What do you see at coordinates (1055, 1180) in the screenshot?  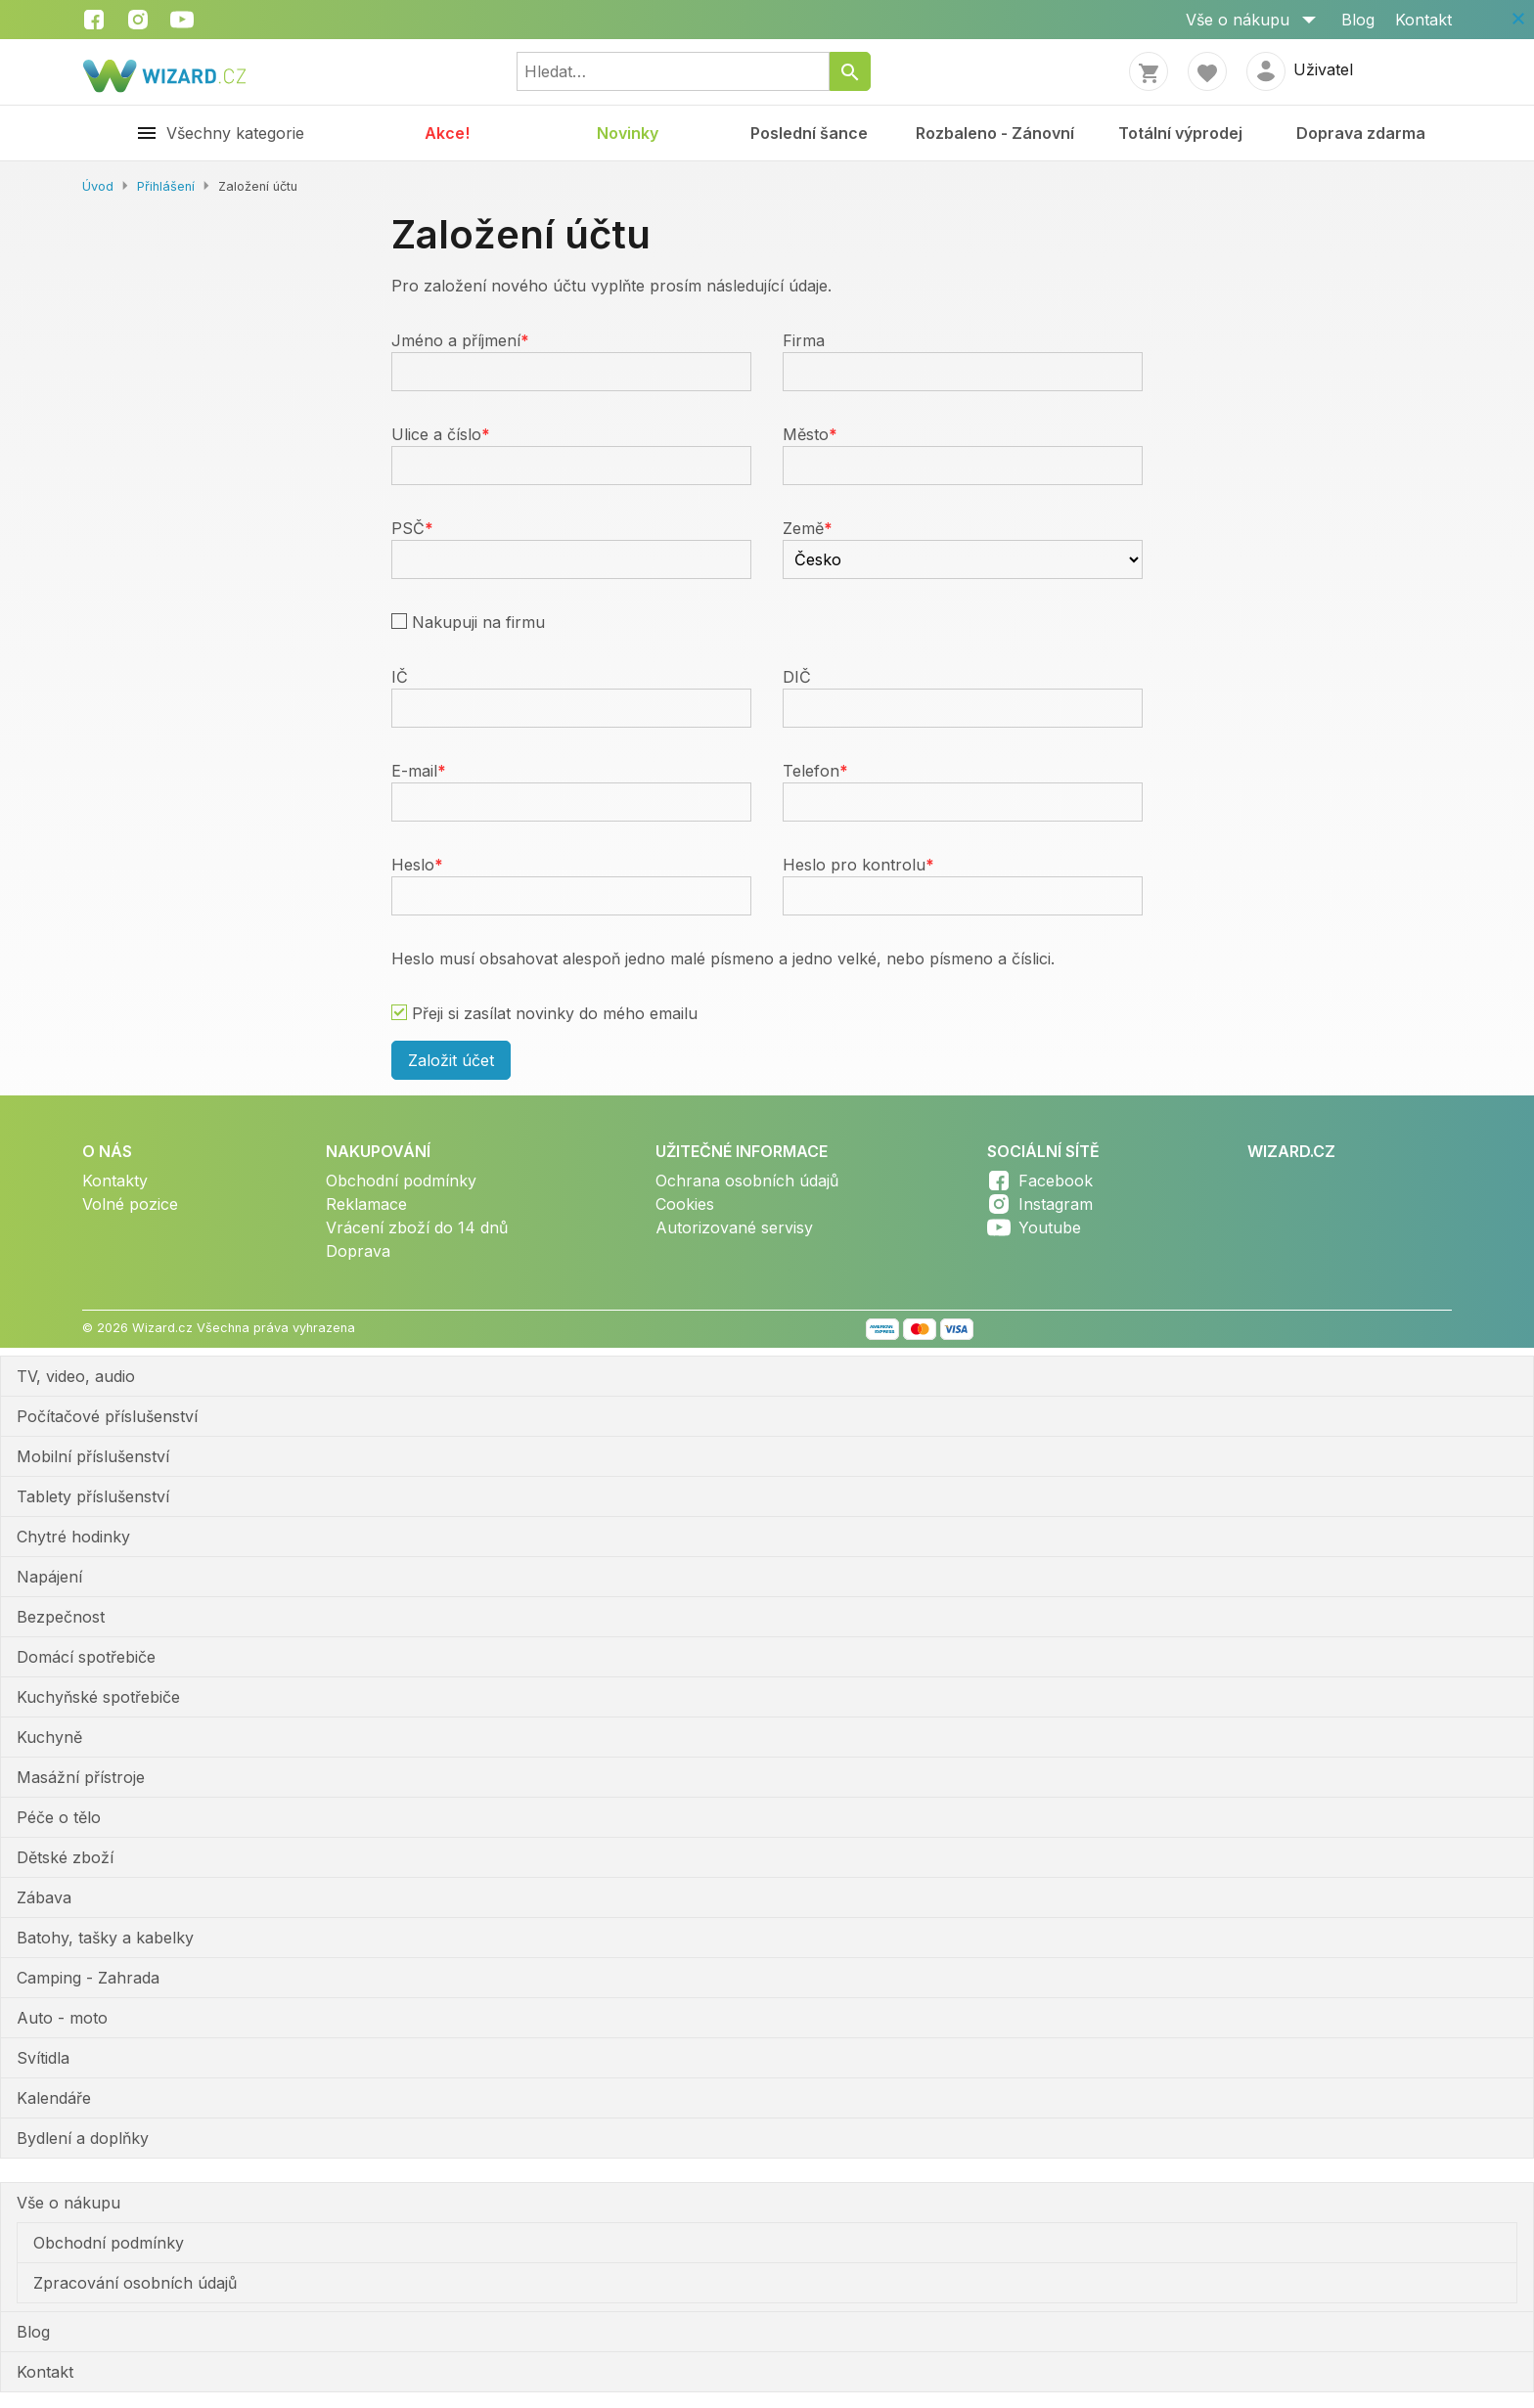 I see `Facebook` at bounding box center [1055, 1180].